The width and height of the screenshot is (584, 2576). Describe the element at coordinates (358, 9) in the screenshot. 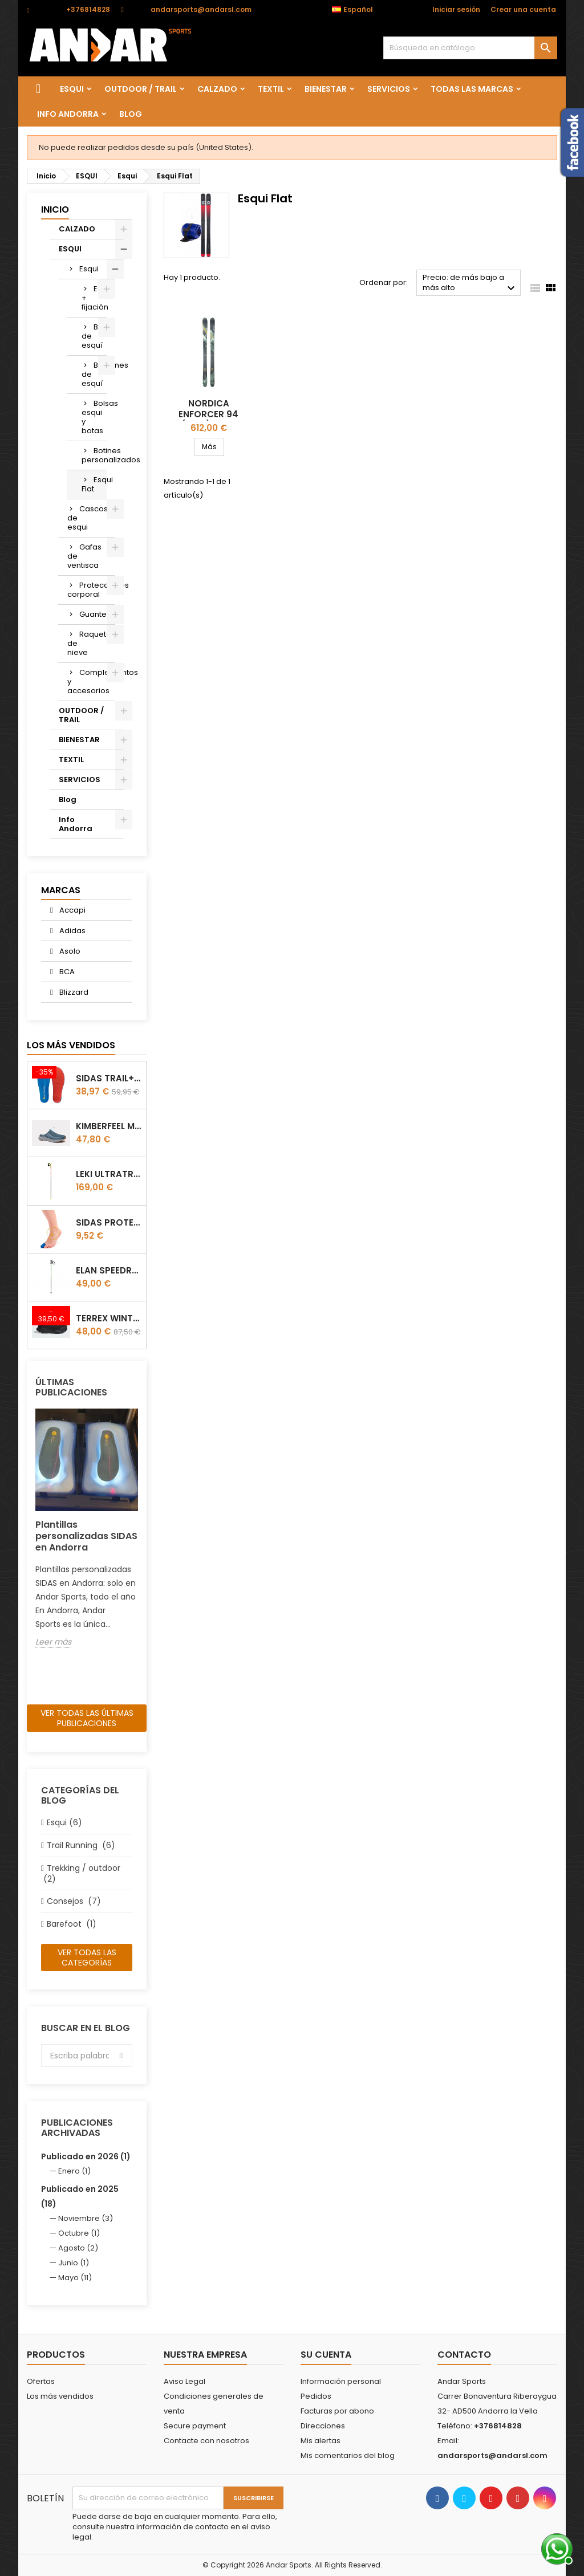

I see `[Selector desplegable de idioma]` at that location.